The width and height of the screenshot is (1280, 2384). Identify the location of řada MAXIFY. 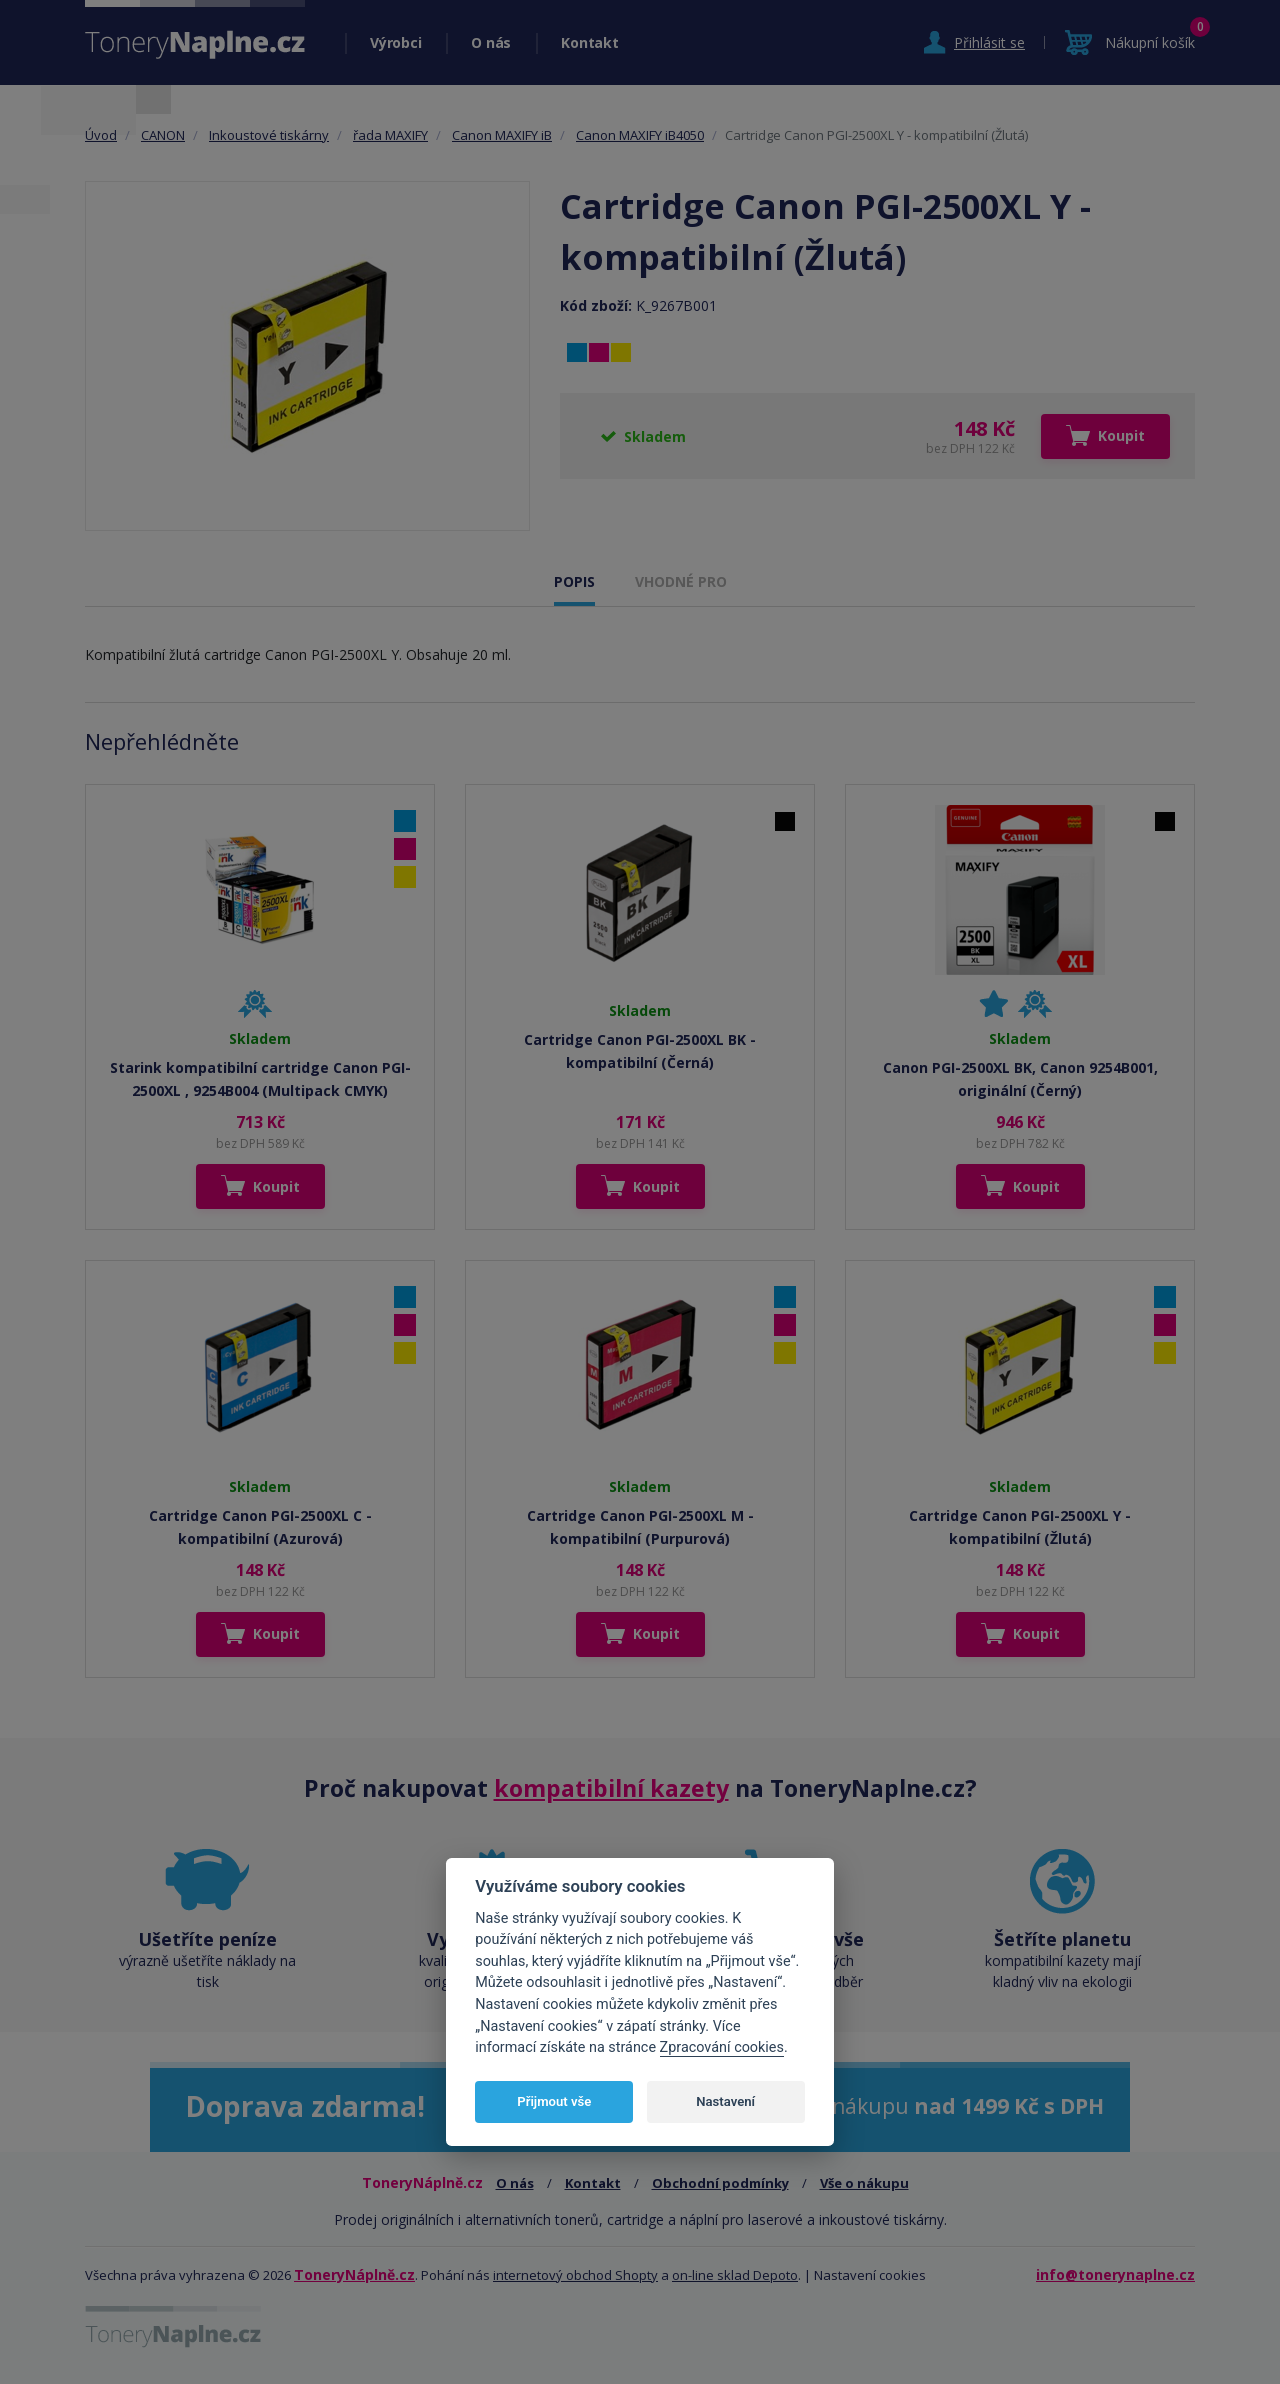
(390, 135).